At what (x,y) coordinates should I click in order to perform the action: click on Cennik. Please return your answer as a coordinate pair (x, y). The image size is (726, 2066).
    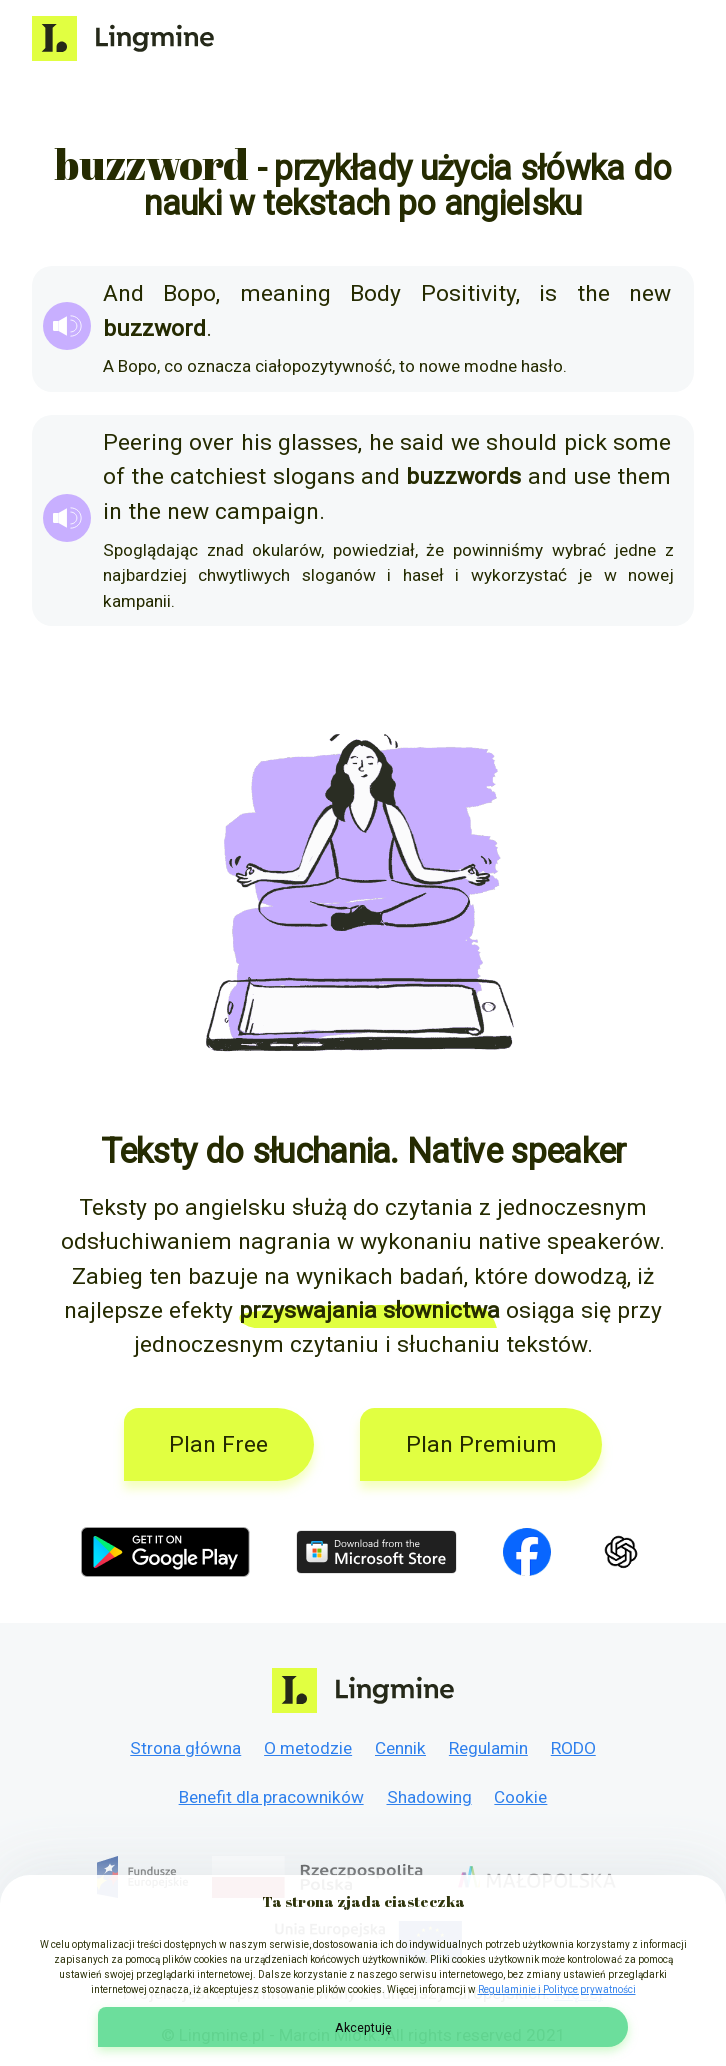
    Looking at the image, I should click on (400, 1748).